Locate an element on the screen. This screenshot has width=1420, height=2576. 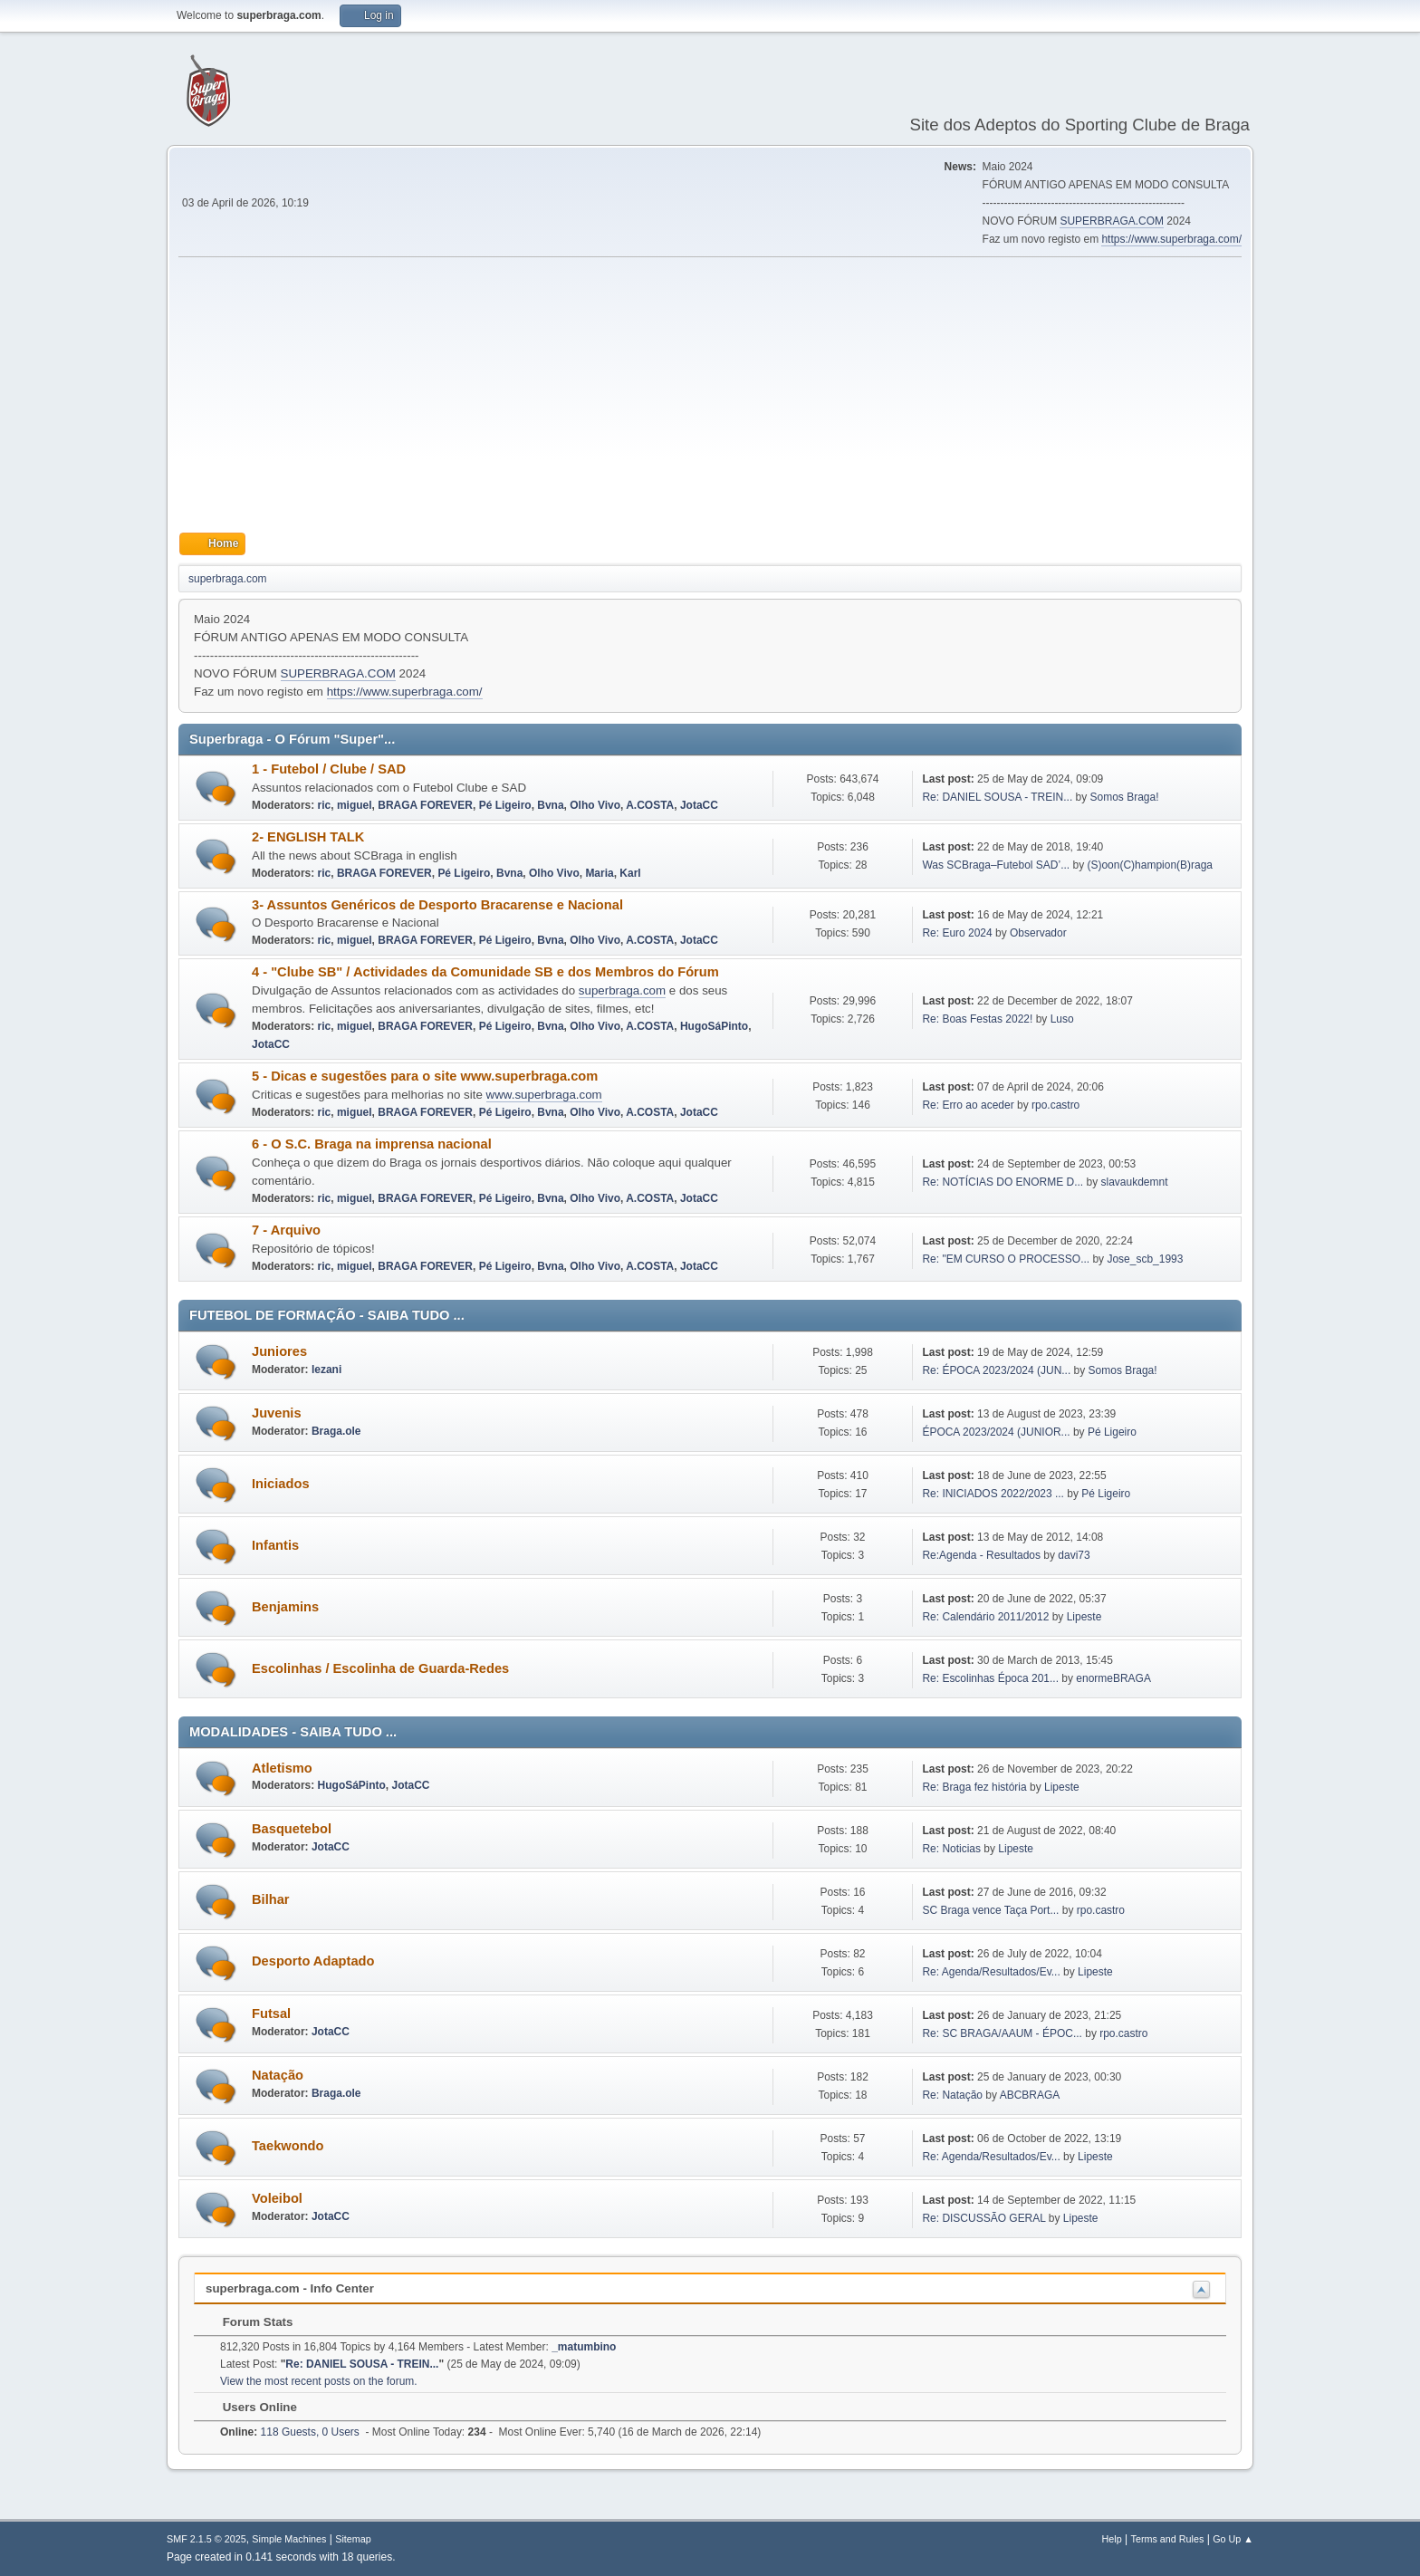
Juvenis is located at coordinates (277, 1413).